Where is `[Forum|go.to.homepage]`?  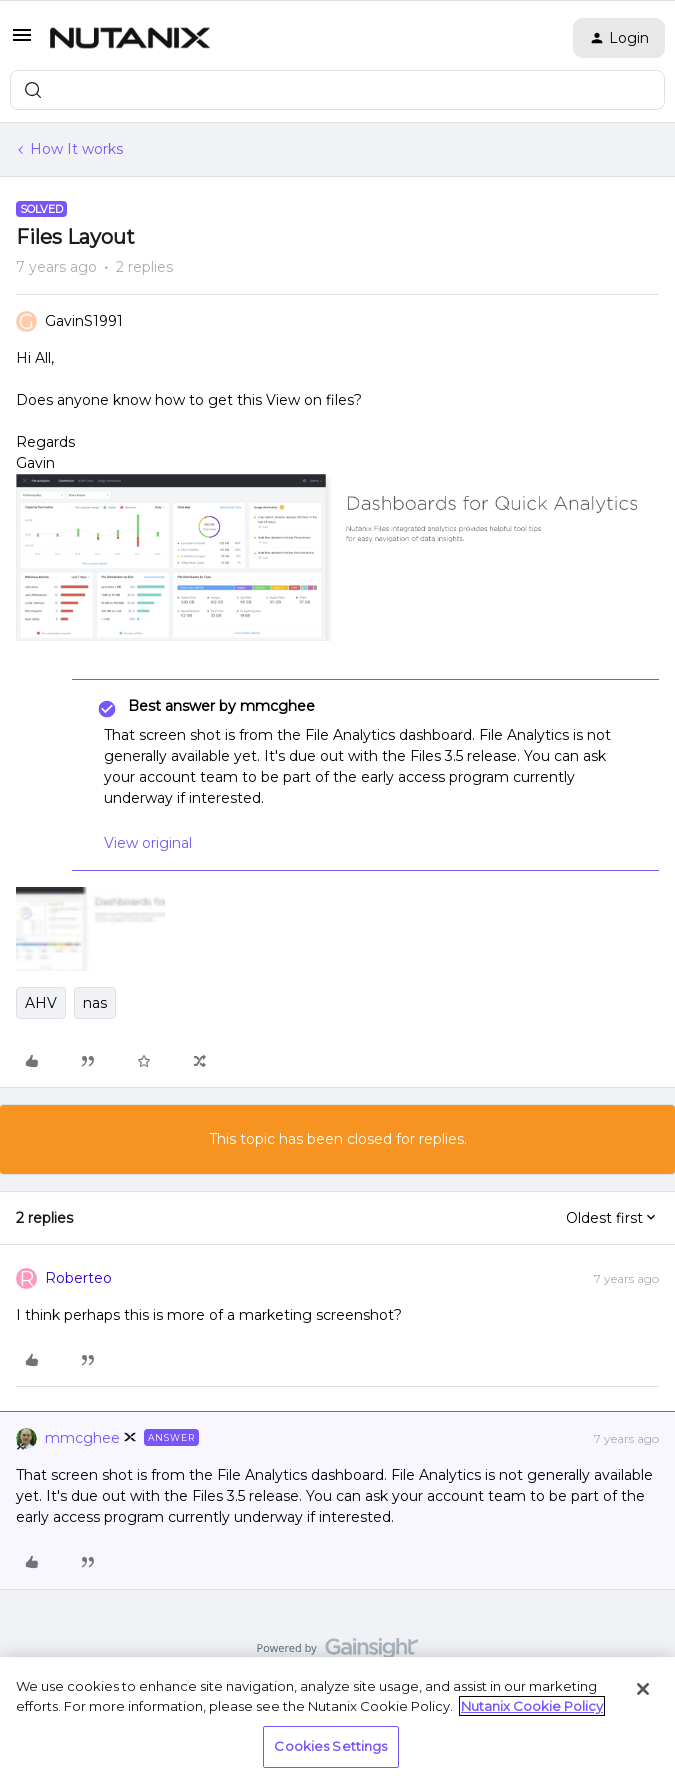
[Forum|go.to.homepage] is located at coordinates (130, 38).